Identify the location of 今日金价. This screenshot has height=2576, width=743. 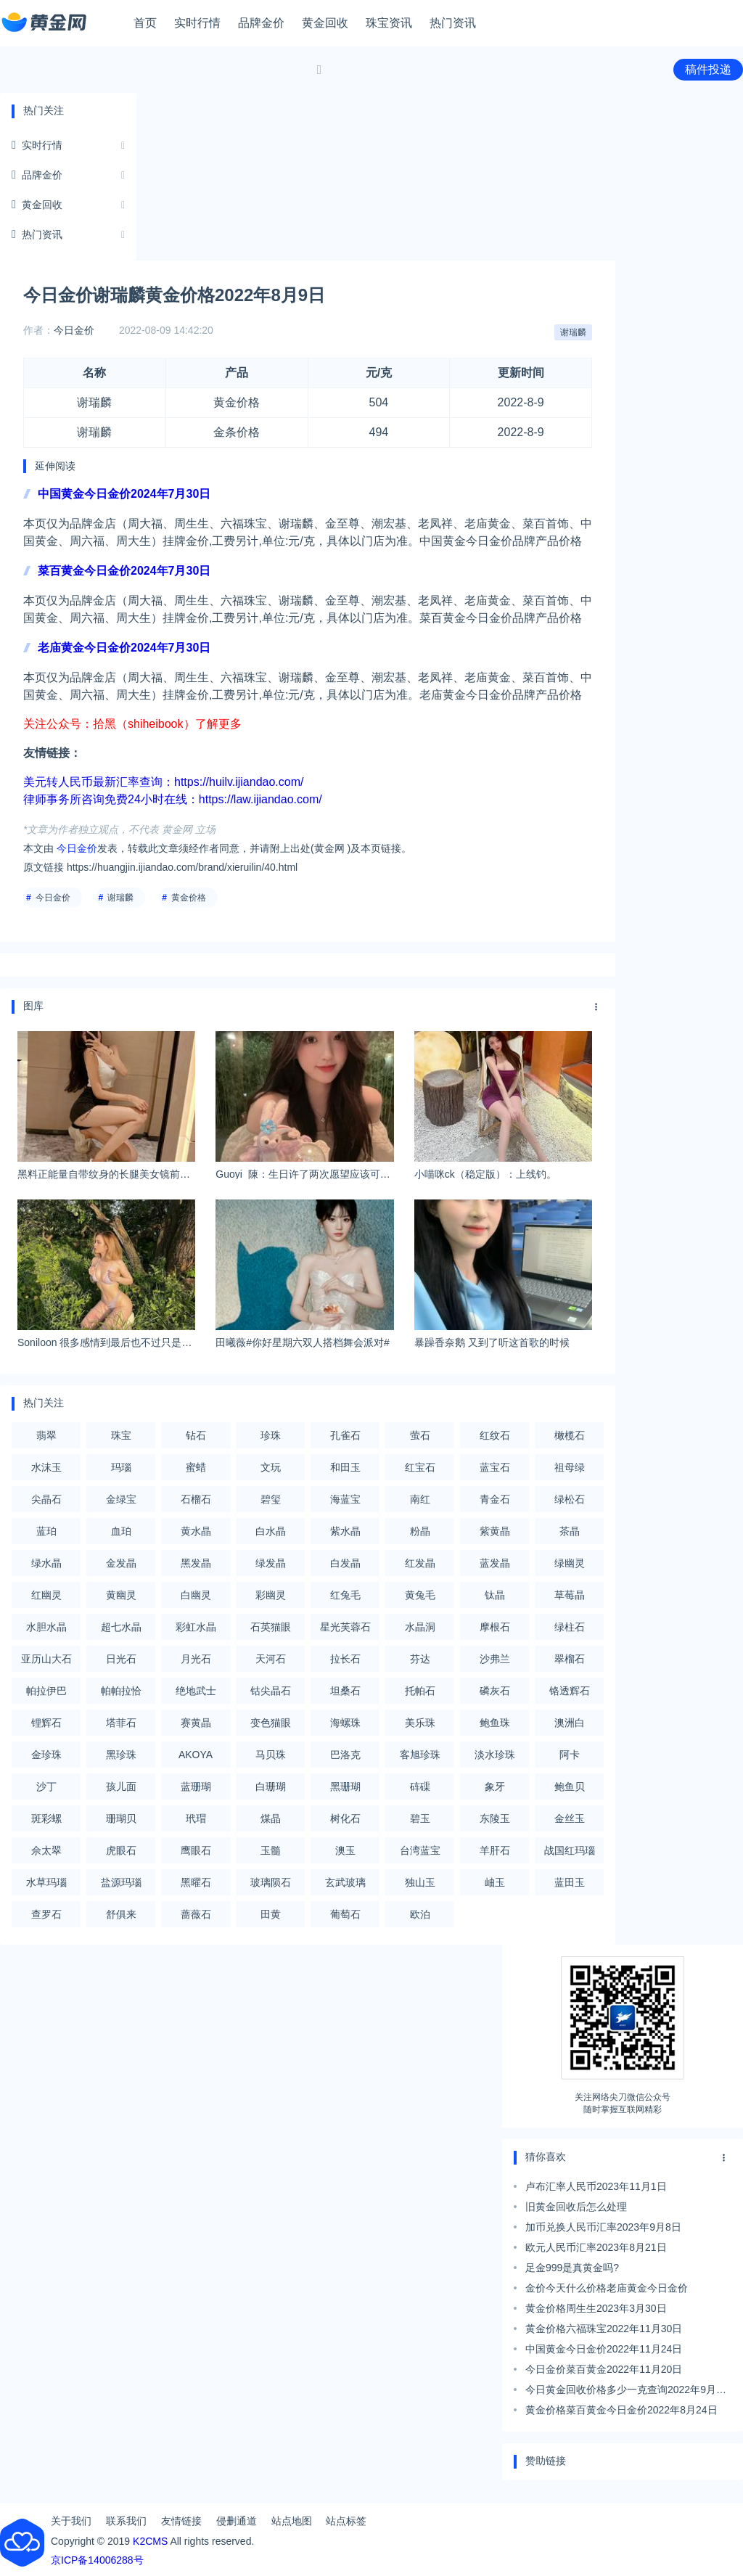
(74, 330).